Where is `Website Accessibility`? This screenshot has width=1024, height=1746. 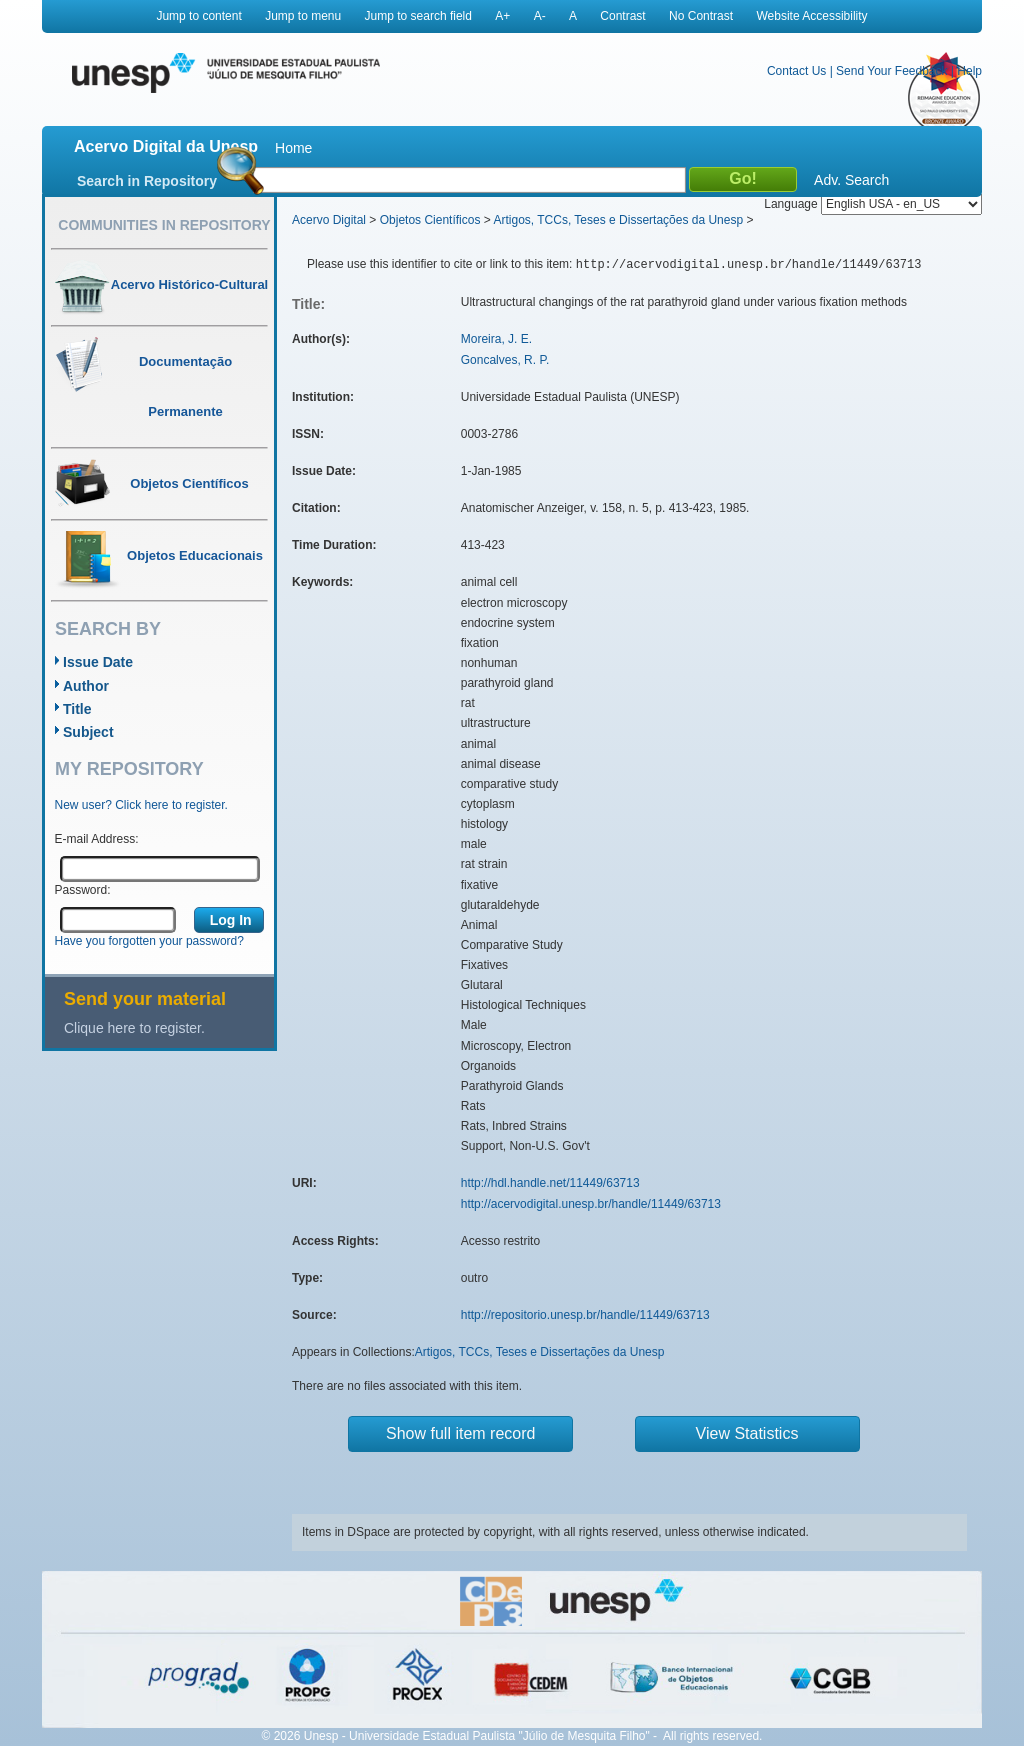
Website Accessibility is located at coordinates (811, 16).